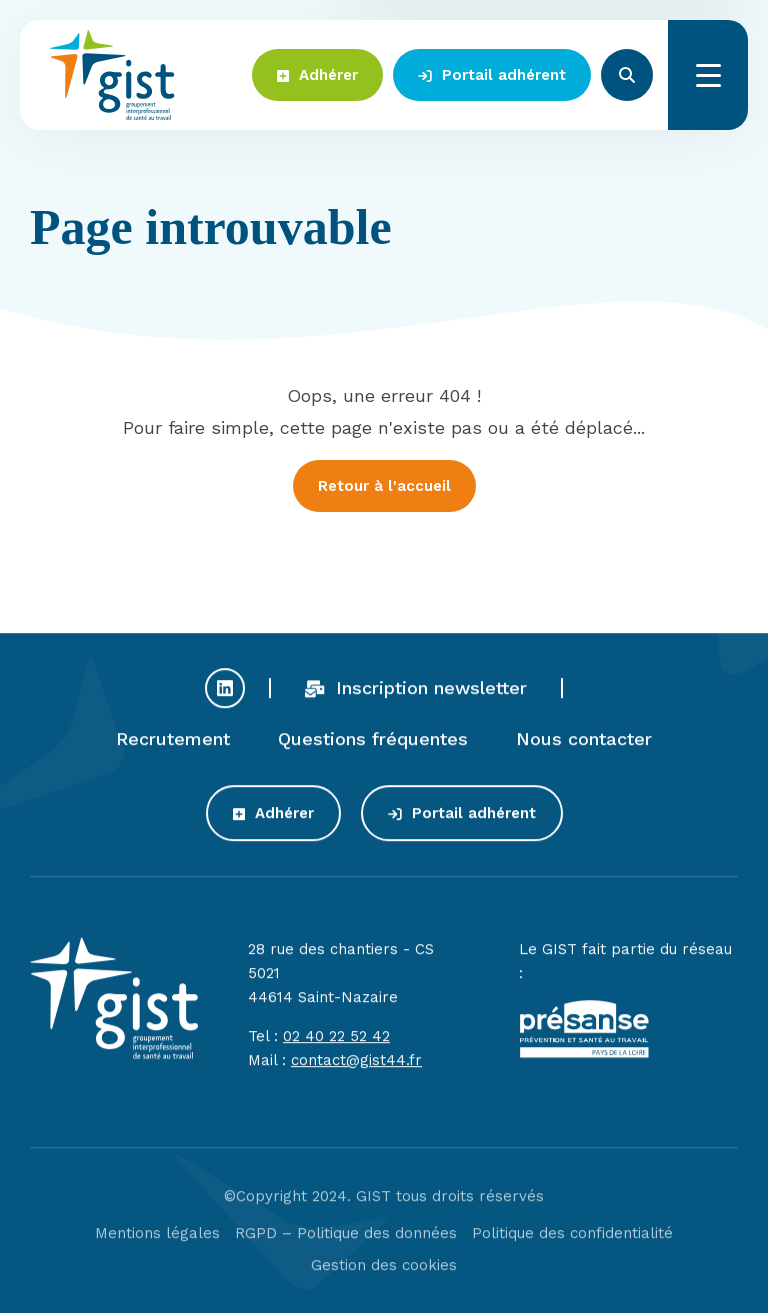 This screenshot has width=768, height=1313. I want to click on 02 40 22 52 42, so click(336, 1045).